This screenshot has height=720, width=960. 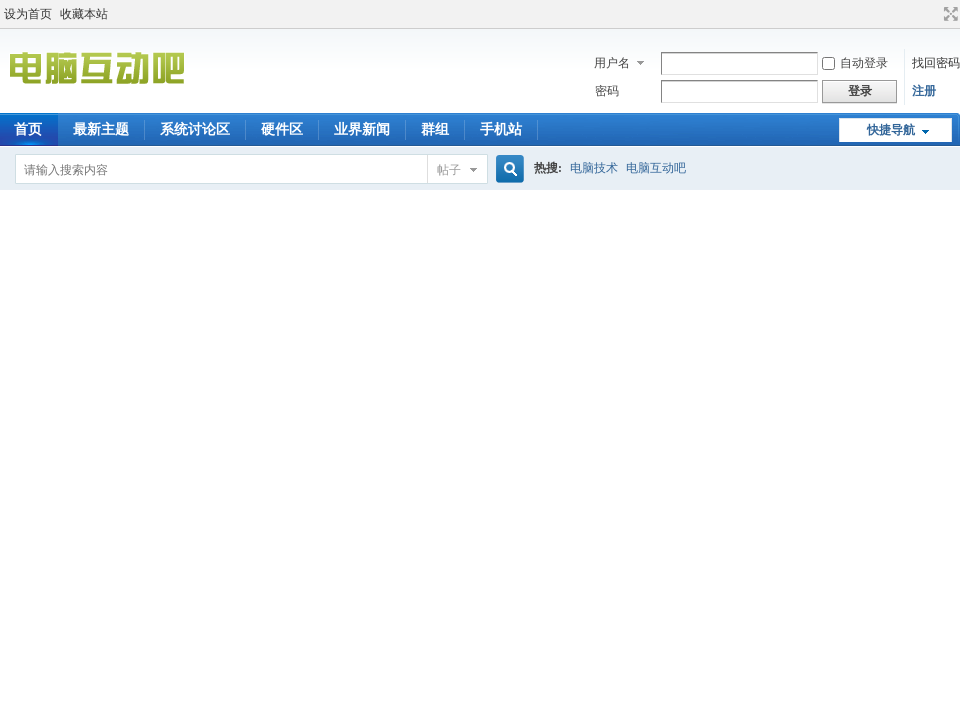 I want to click on 自动登录, so click(x=855, y=63).